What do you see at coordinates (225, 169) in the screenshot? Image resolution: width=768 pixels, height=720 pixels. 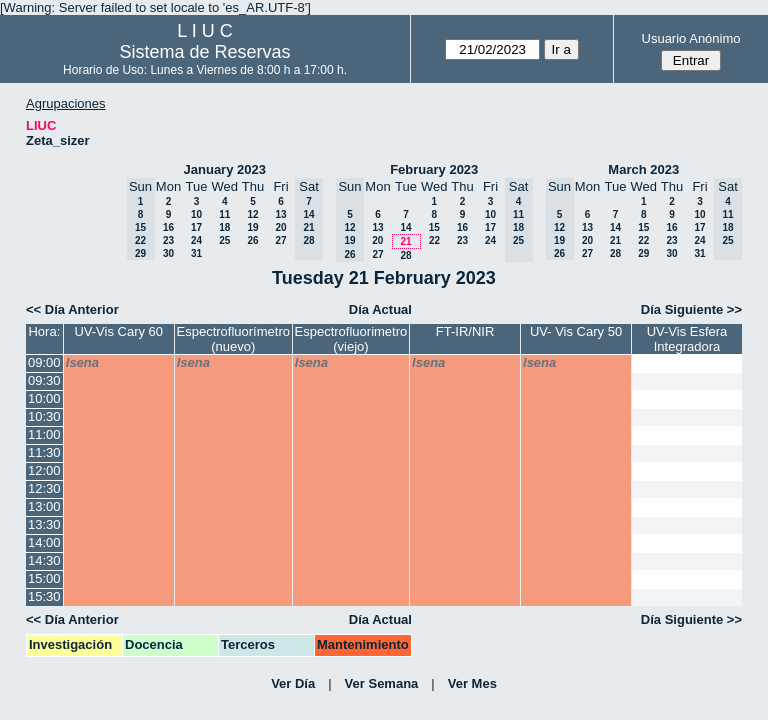 I see `January 2023` at bounding box center [225, 169].